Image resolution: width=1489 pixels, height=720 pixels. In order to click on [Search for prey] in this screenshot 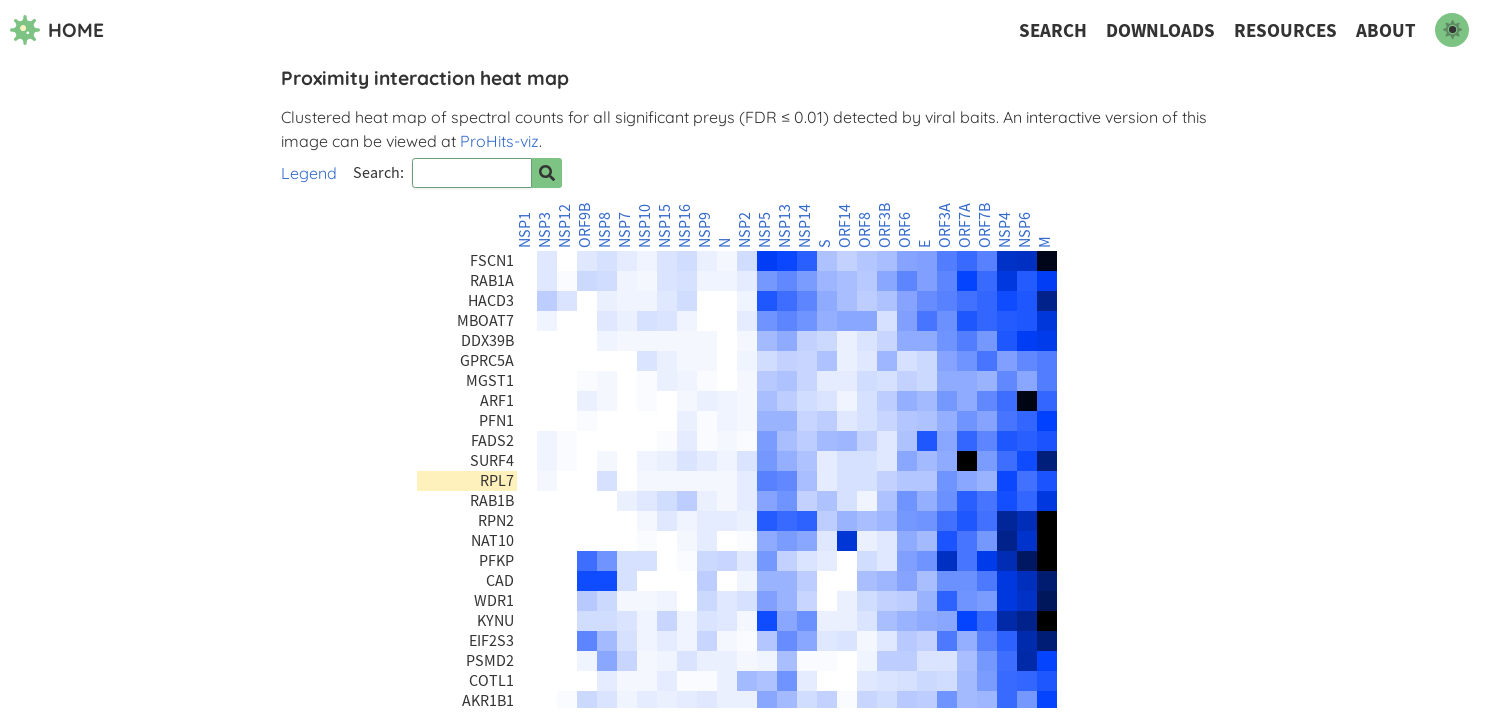, I will do `click(547, 173)`.